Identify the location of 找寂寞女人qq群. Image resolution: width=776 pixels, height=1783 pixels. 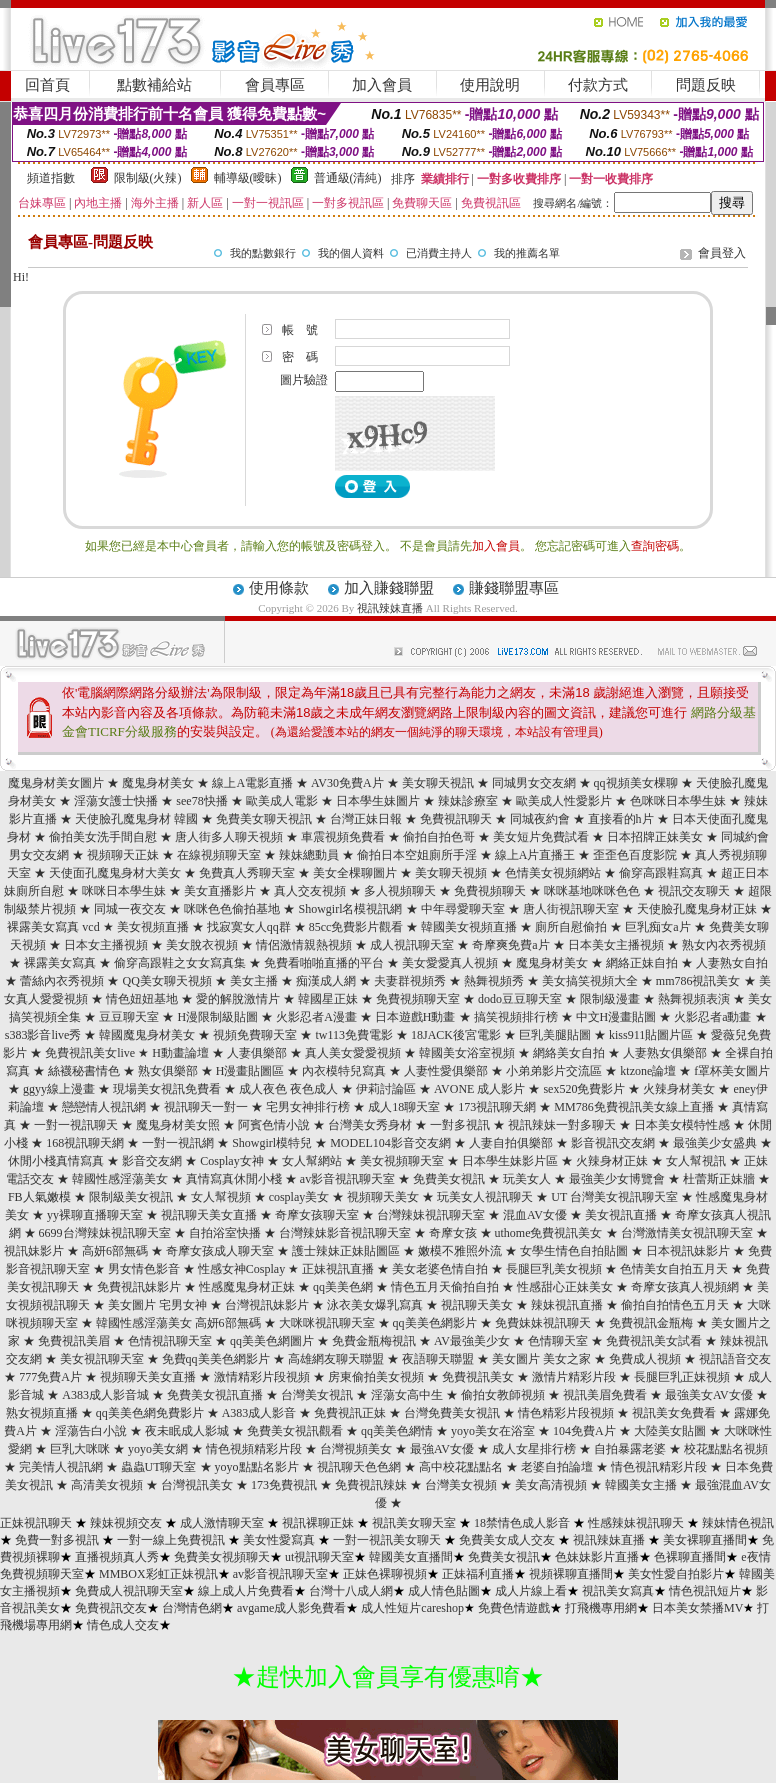
(249, 927).